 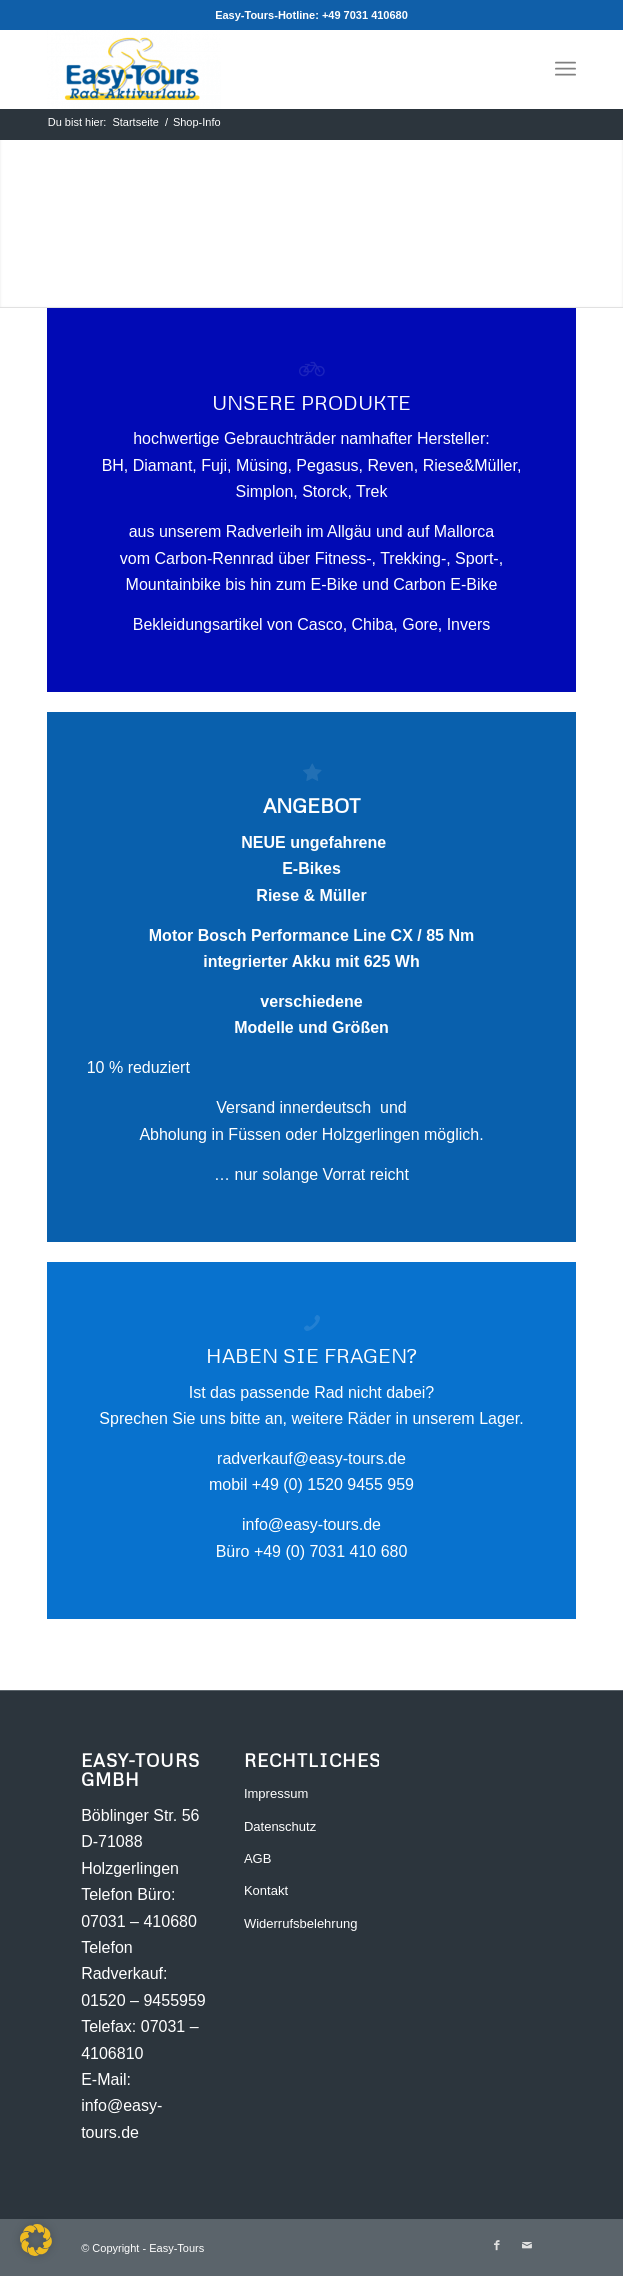 I want to click on Impressum, so click(x=276, y=1793).